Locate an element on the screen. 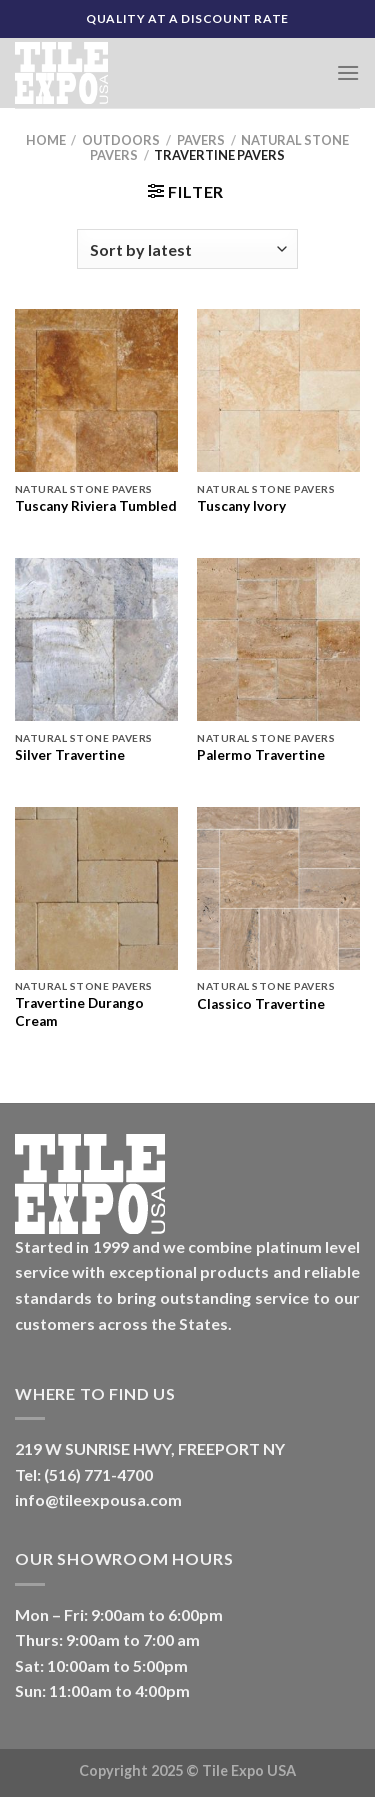  Classico Travertine is located at coordinates (261, 1004).